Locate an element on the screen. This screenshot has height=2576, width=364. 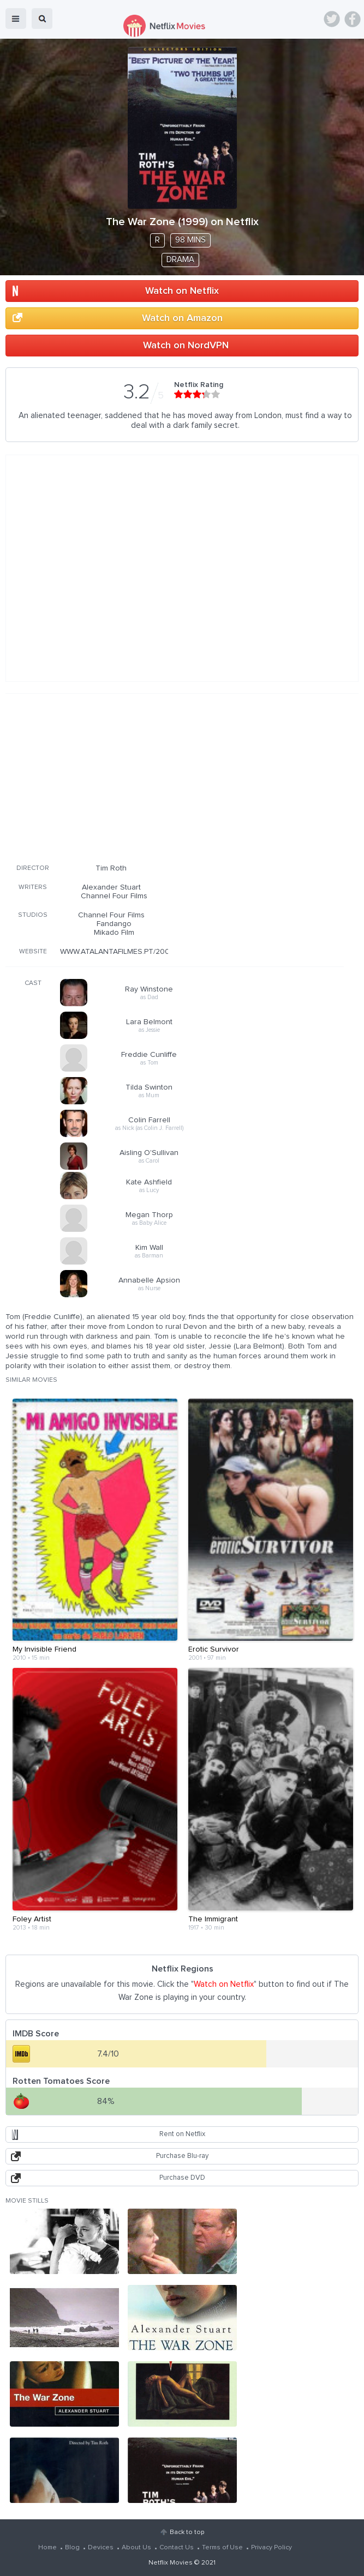
[Advertisement] is located at coordinates (174, 777).